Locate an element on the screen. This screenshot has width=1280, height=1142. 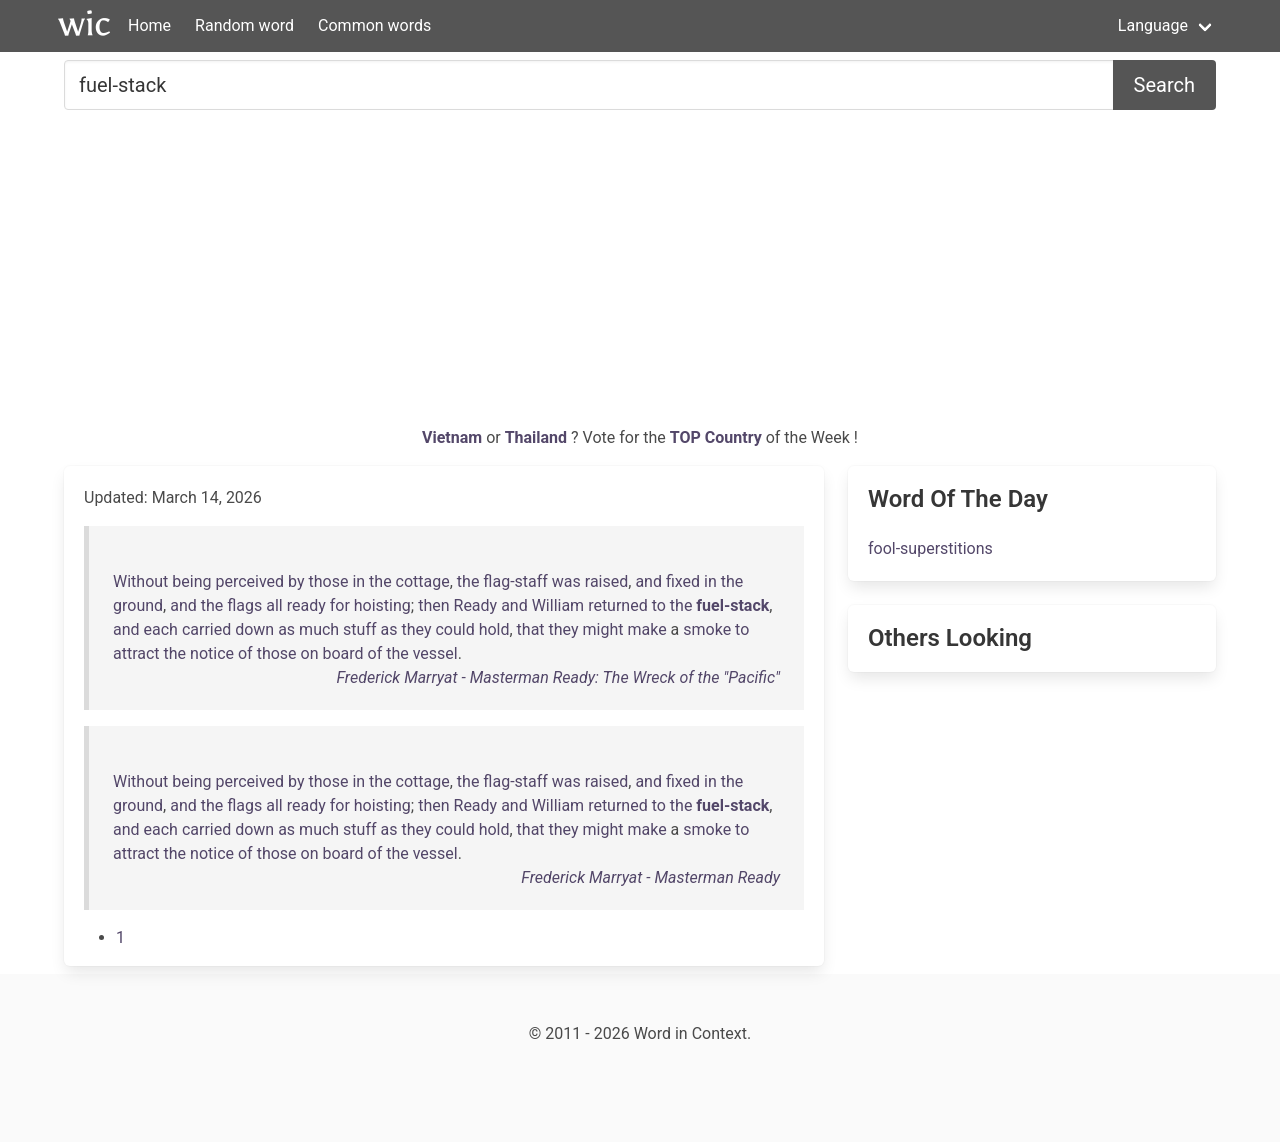
on is located at coordinates (310, 653).